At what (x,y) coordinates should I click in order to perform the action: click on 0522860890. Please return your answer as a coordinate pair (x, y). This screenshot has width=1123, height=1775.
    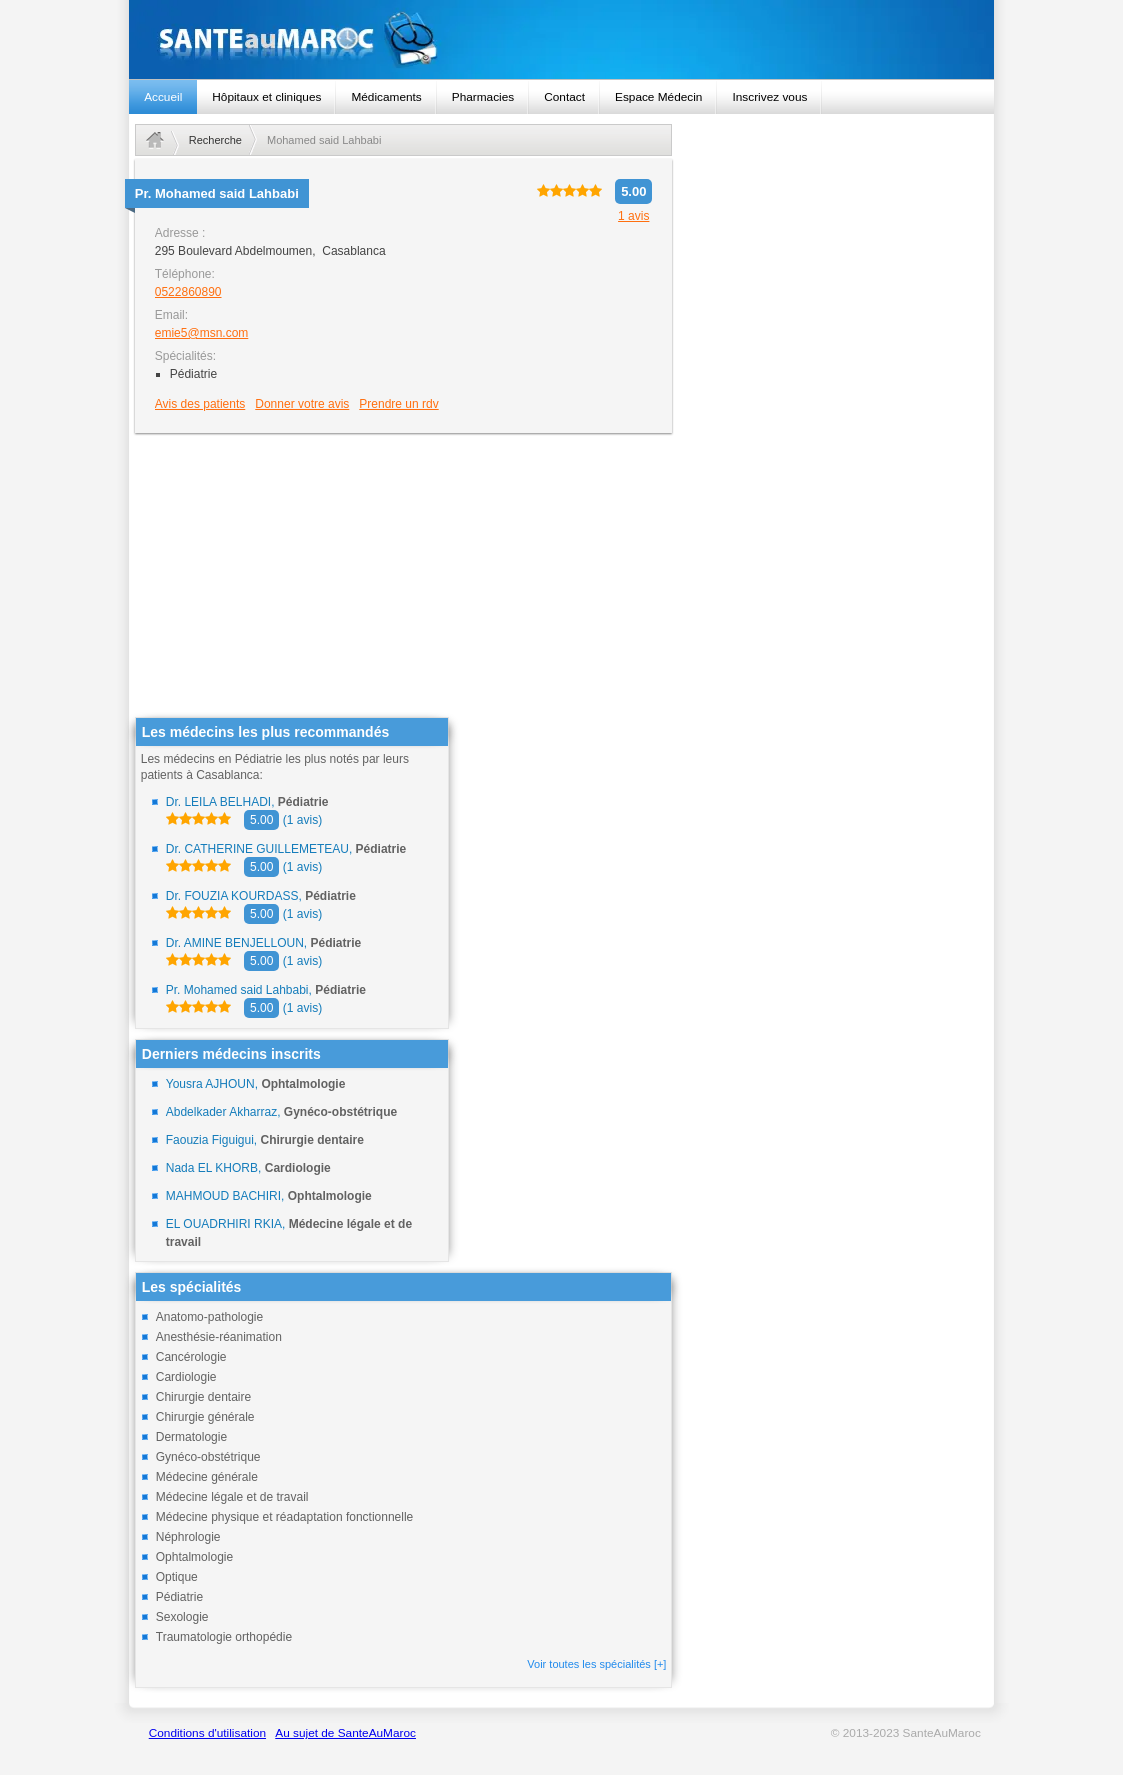
    Looking at the image, I should click on (188, 292).